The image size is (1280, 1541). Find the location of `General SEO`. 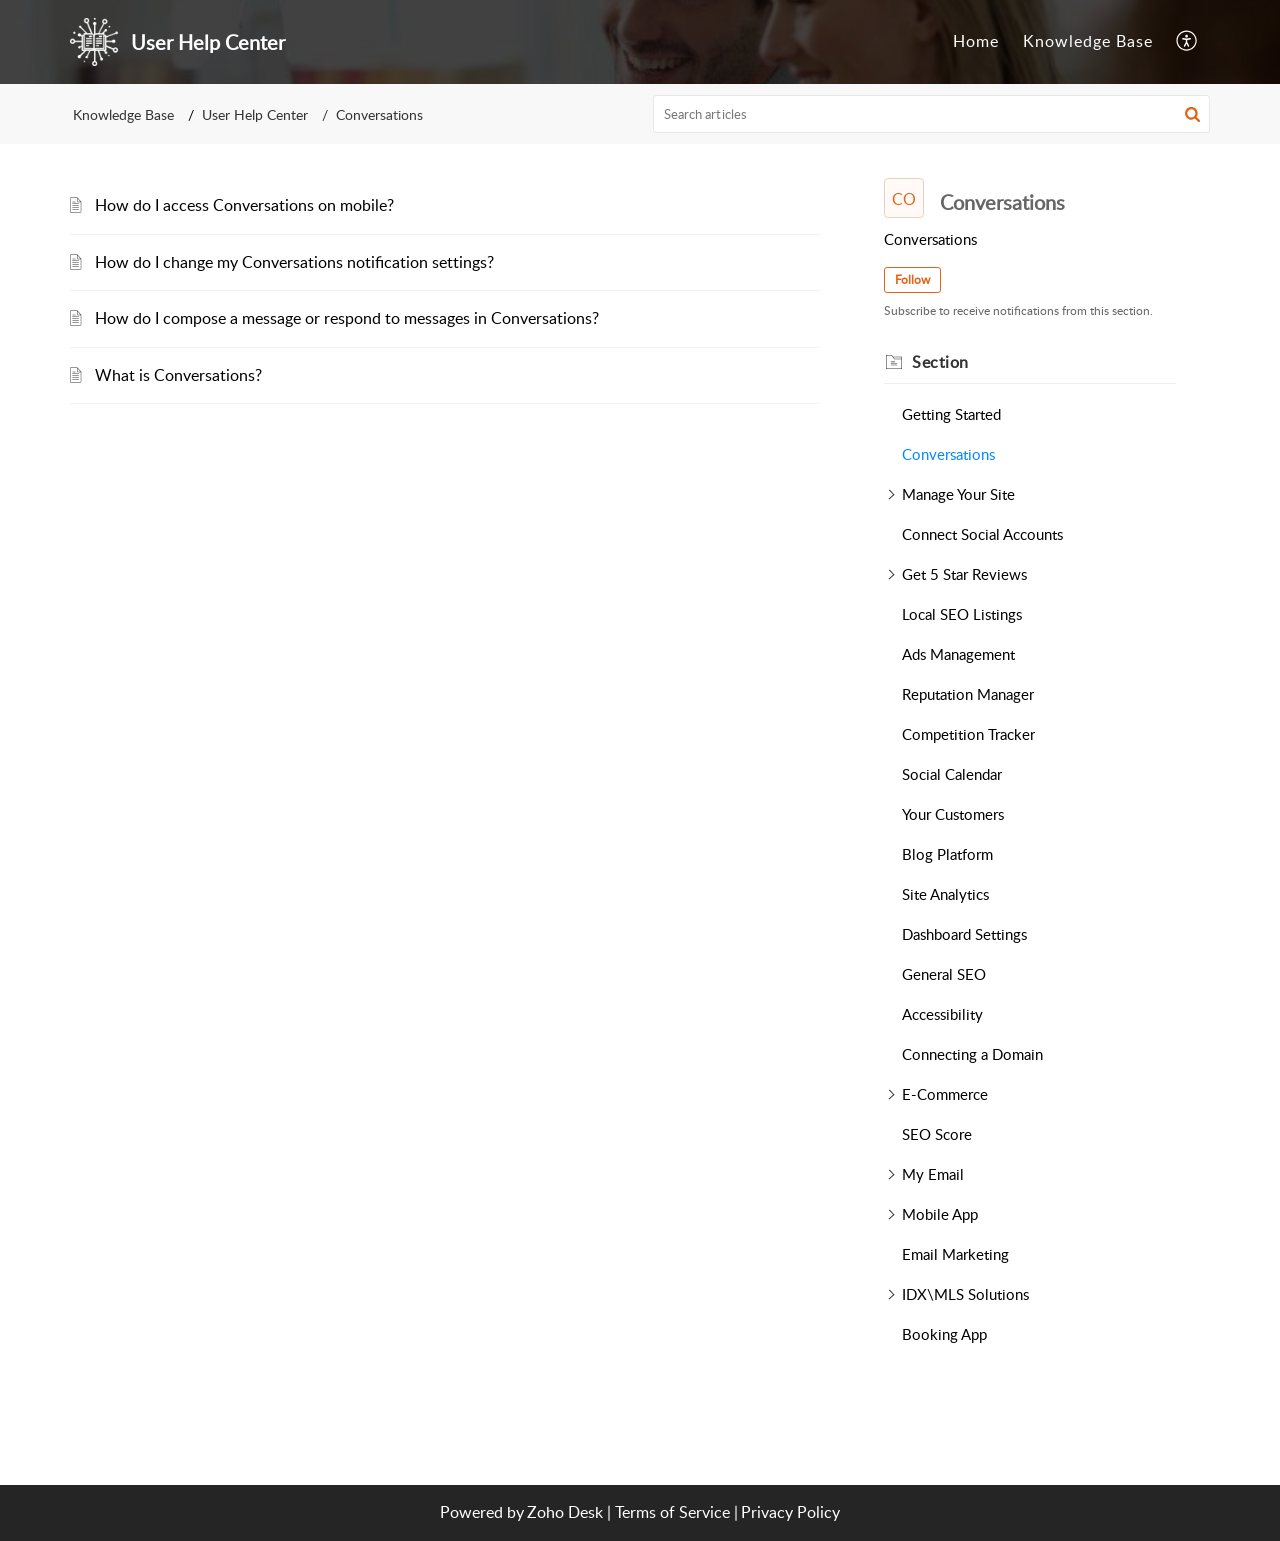

General SEO is located at coordinates (944, 974).